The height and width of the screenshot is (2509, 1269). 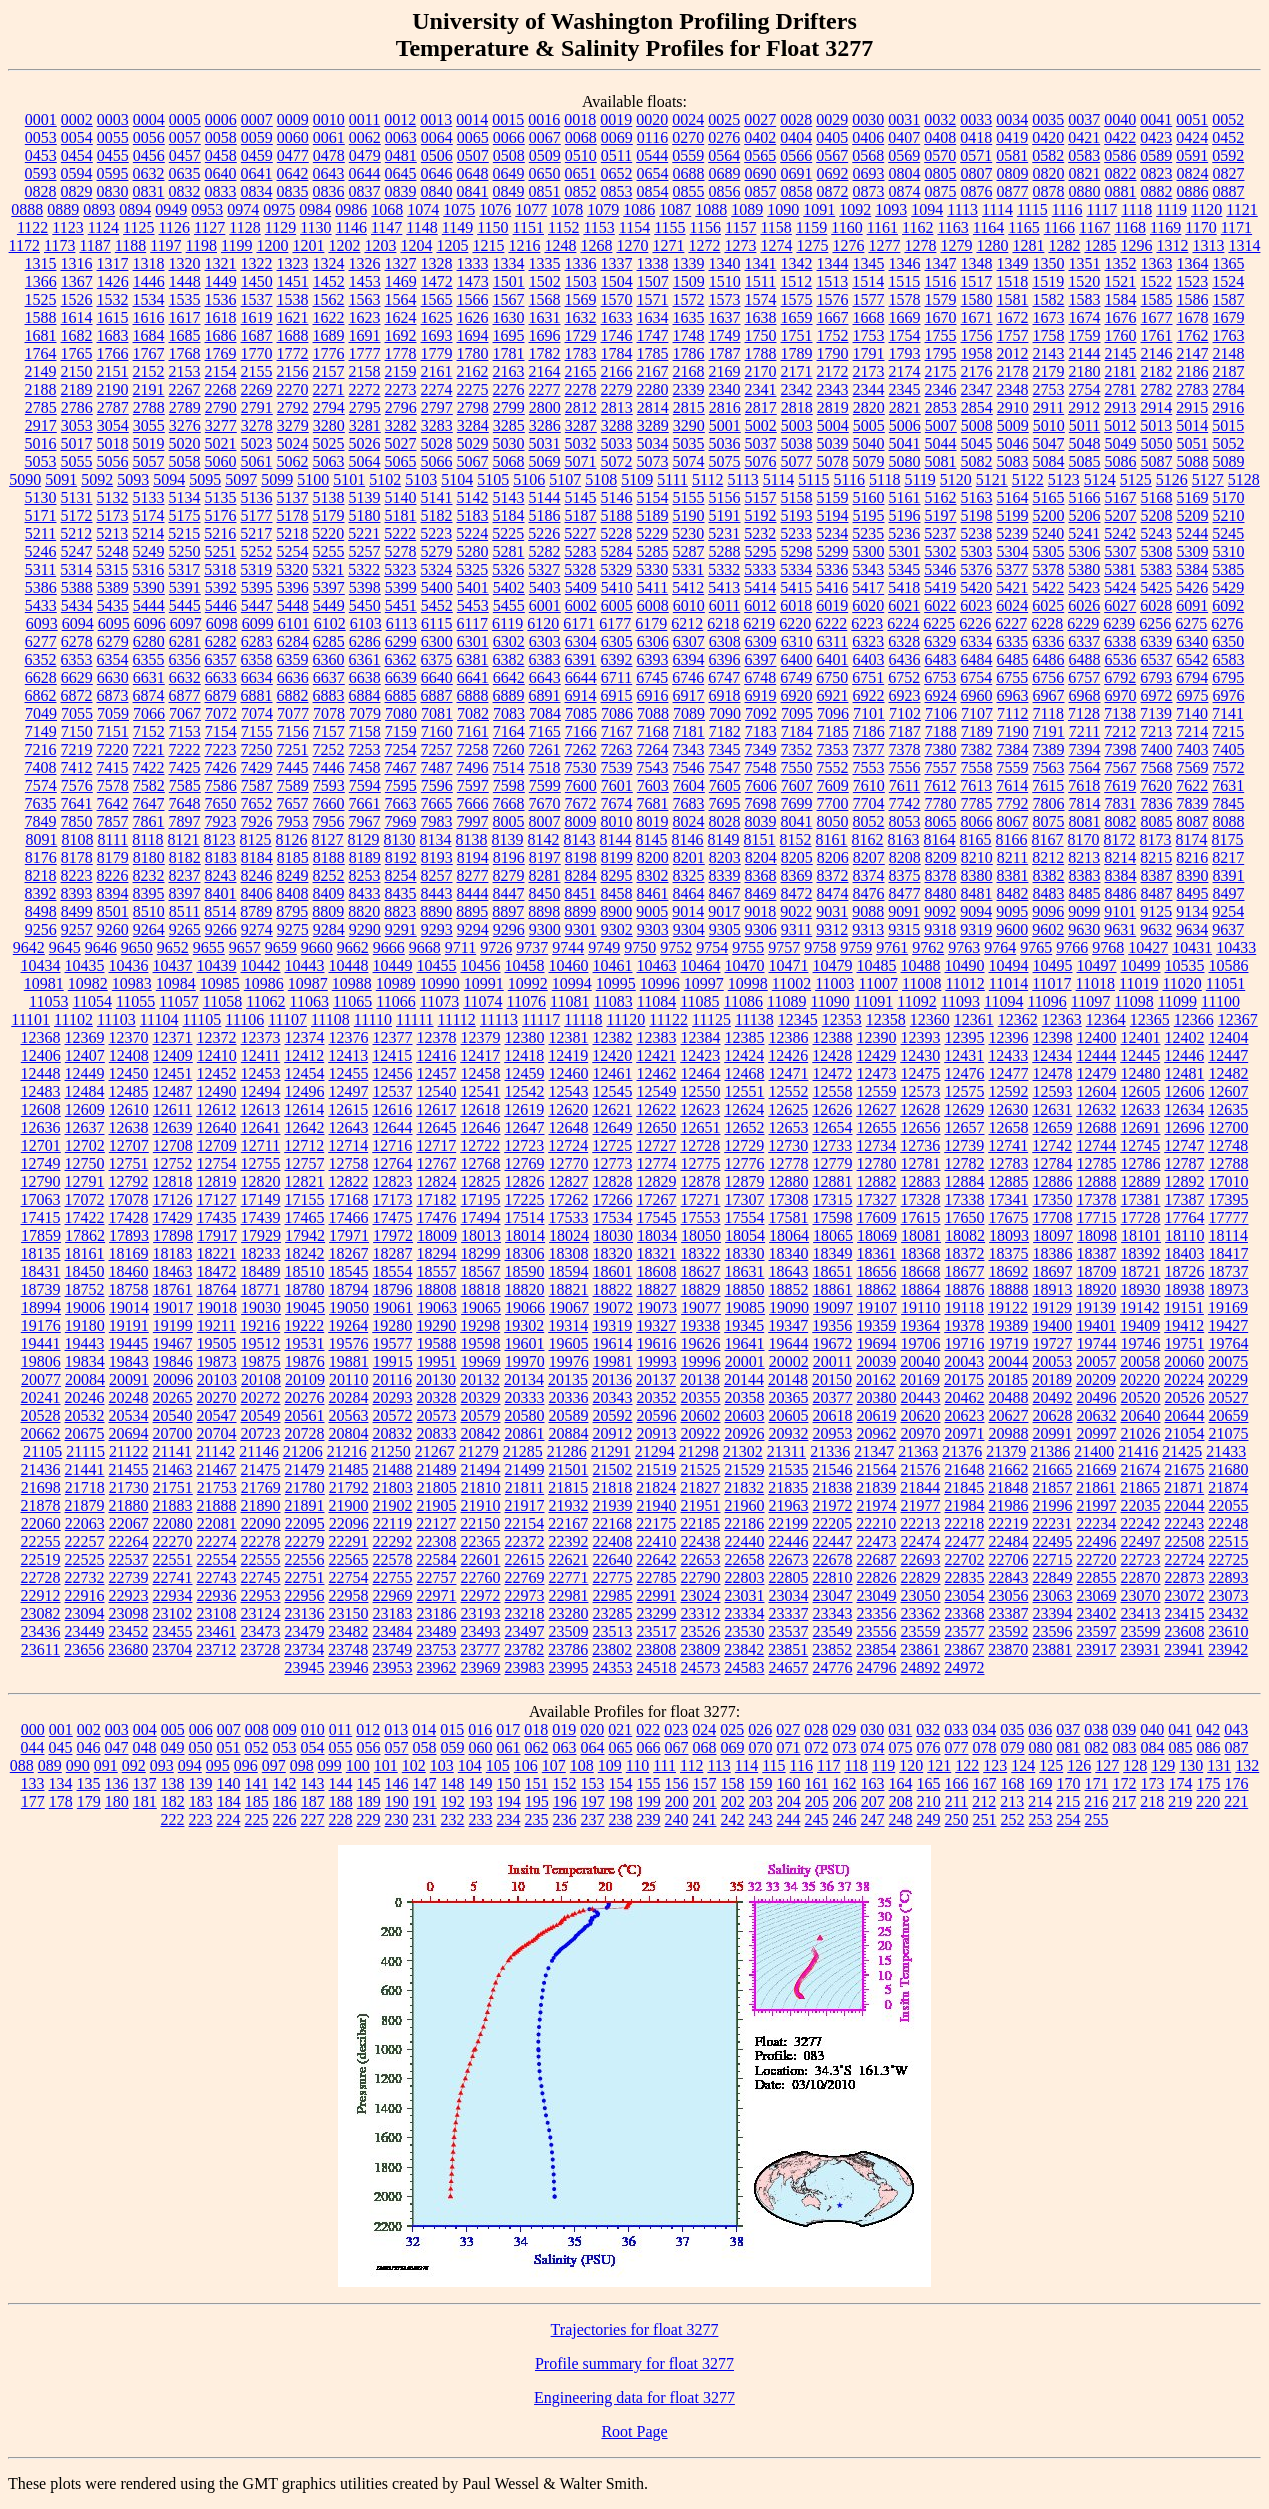 I want to click on 240, so click(x=677, y=1819).